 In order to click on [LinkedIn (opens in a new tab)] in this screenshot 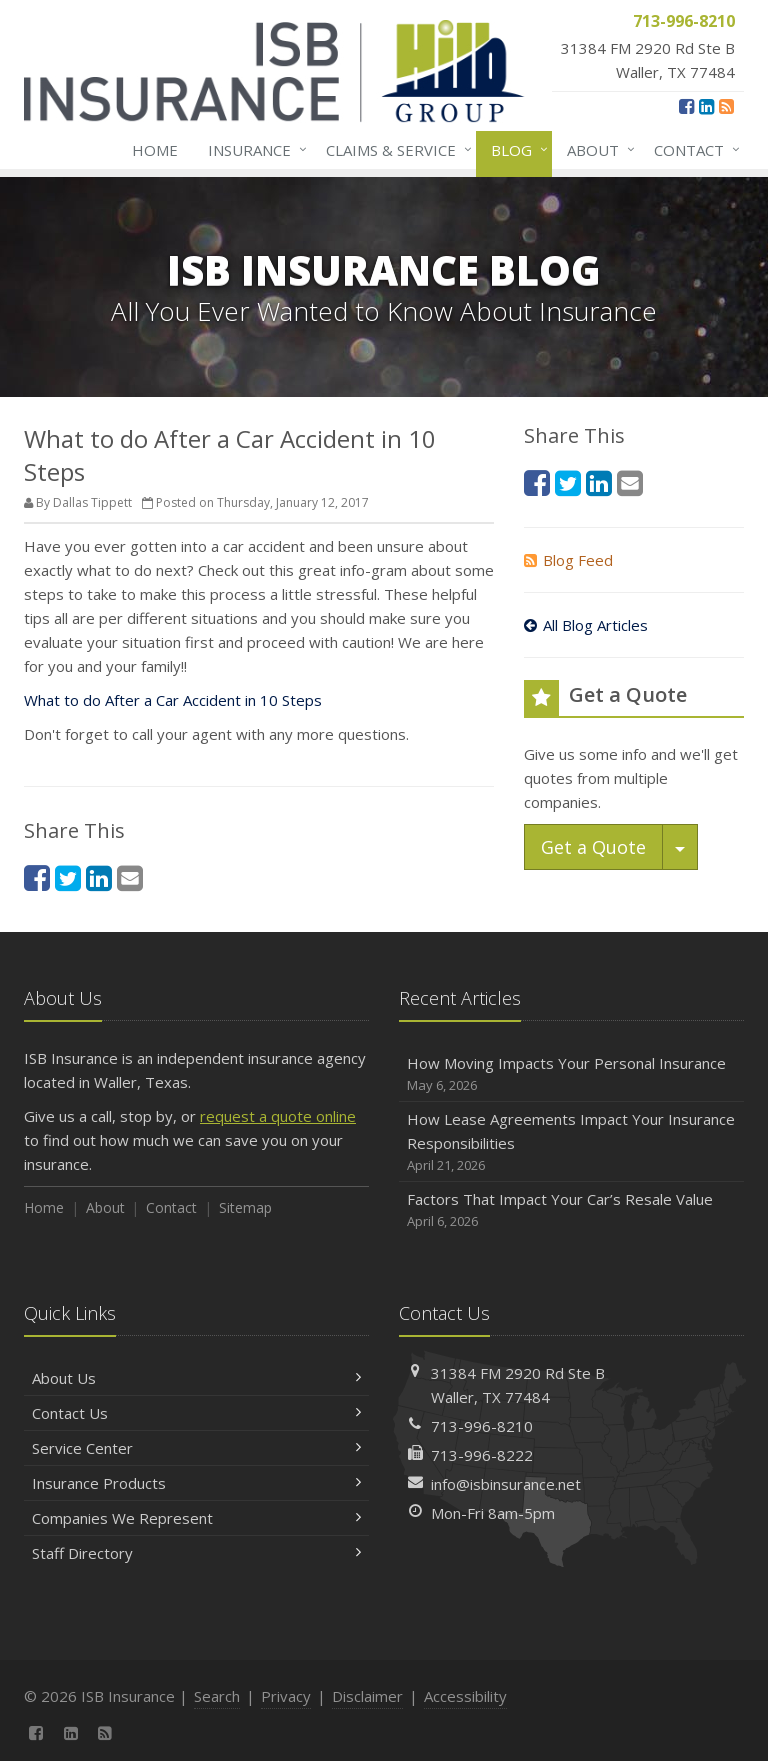, I will do `click(706, 106)`.